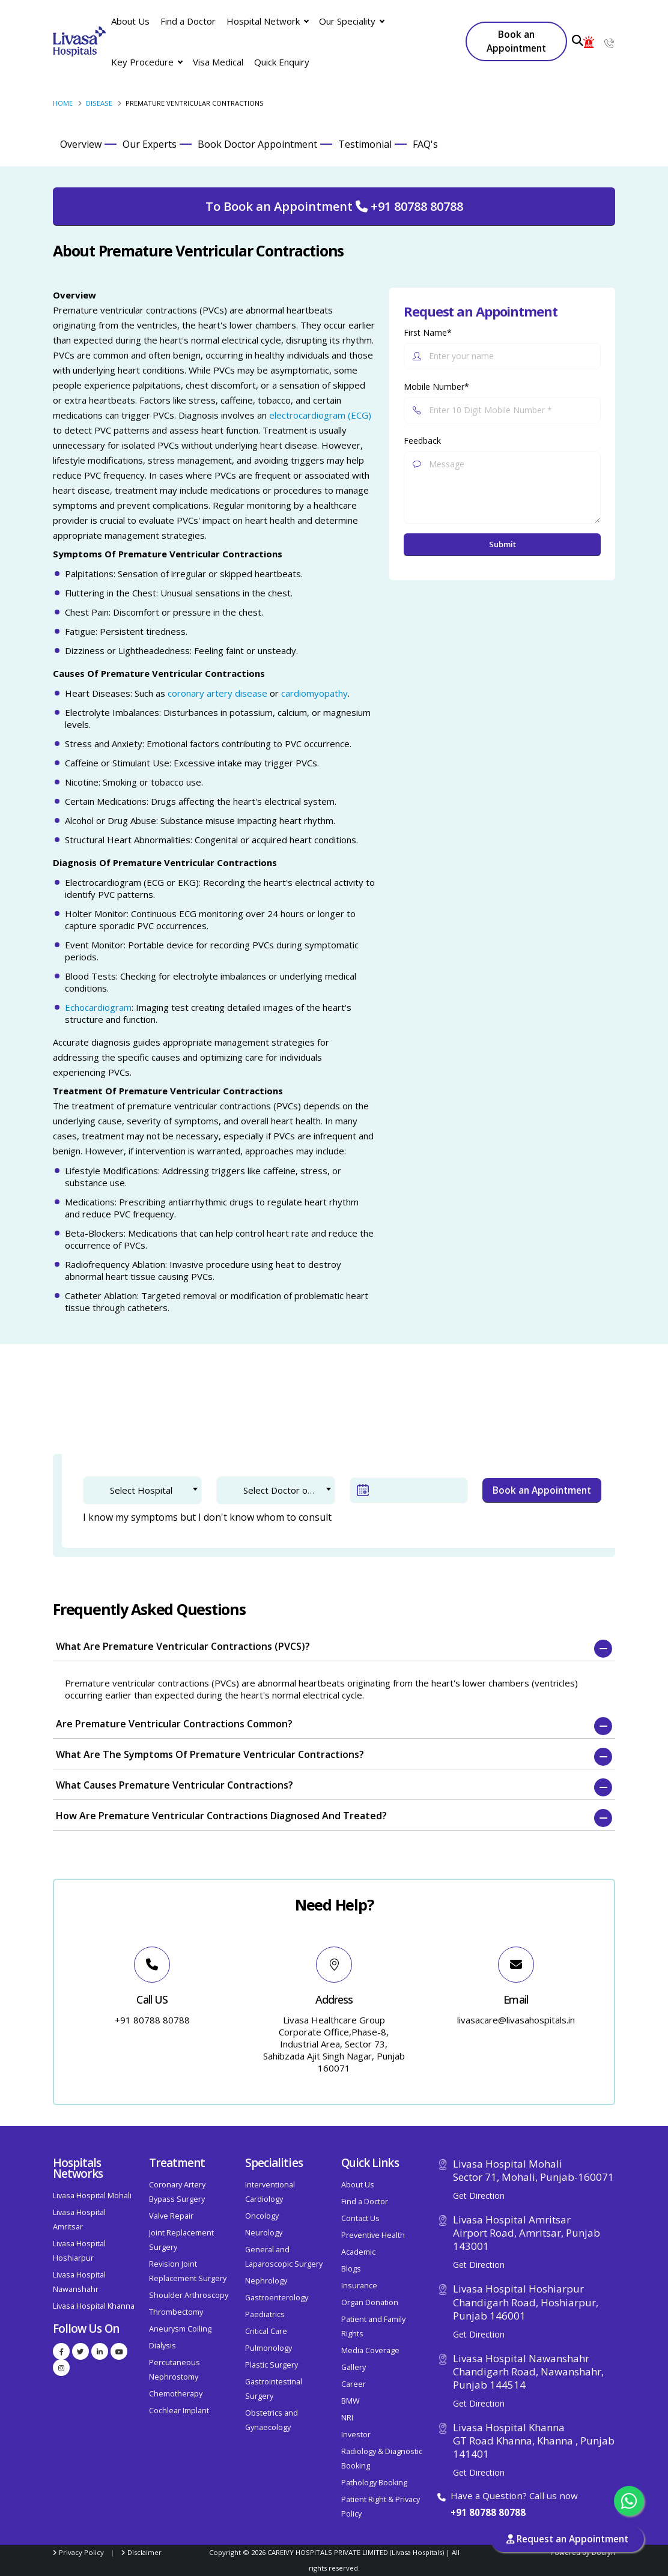 This screenshot has height=2576, width=668. What do you see at coordinates (81, 2552) in the screenshot?
I see `Privacy Policy` at bounding box center [81, 2552].